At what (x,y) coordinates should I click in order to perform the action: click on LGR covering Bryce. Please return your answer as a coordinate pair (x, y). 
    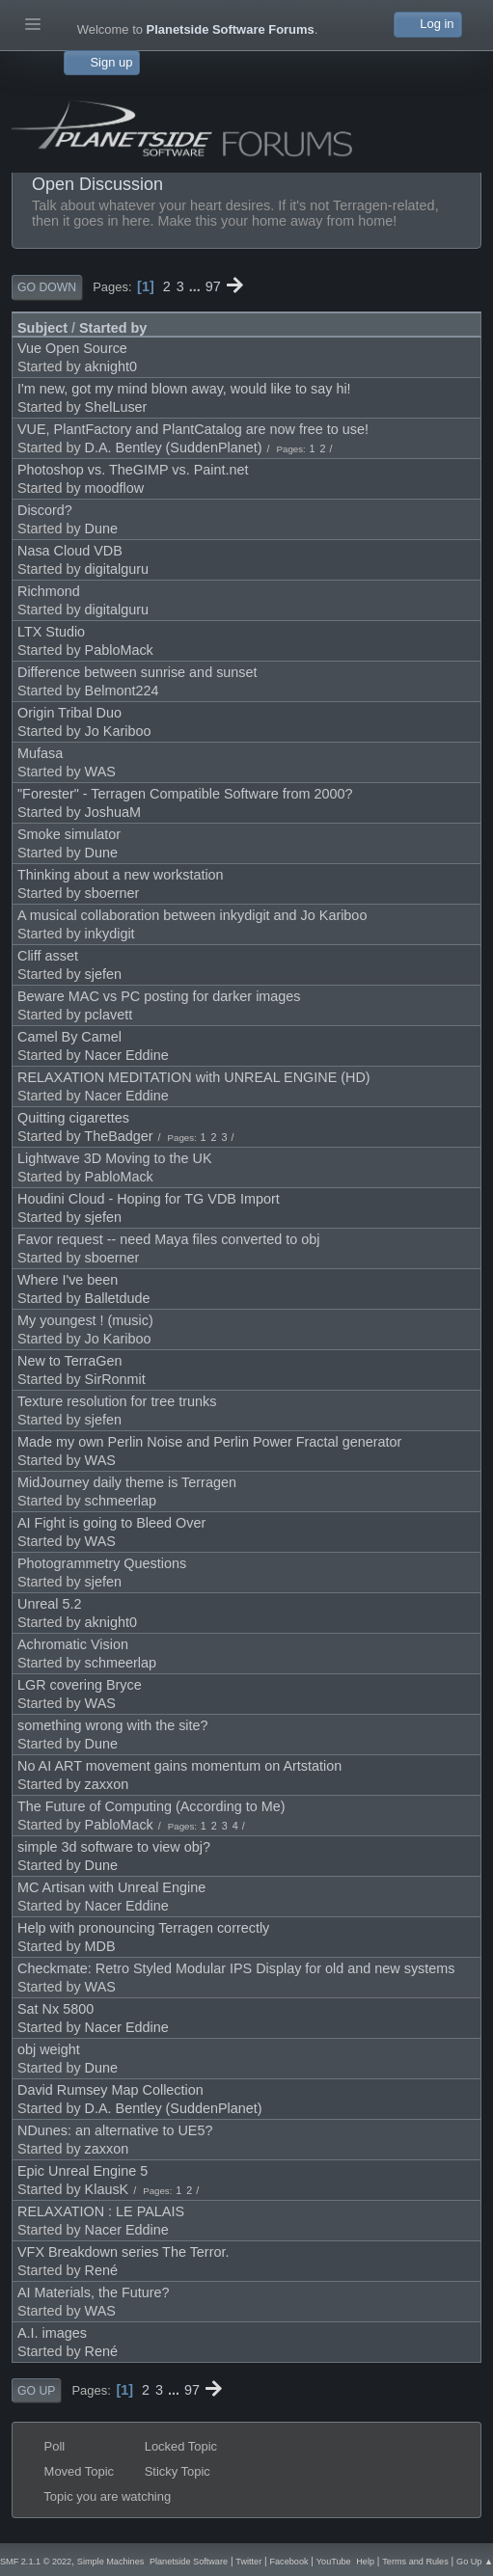
    Looking at the image, I should click on (79, 1685).